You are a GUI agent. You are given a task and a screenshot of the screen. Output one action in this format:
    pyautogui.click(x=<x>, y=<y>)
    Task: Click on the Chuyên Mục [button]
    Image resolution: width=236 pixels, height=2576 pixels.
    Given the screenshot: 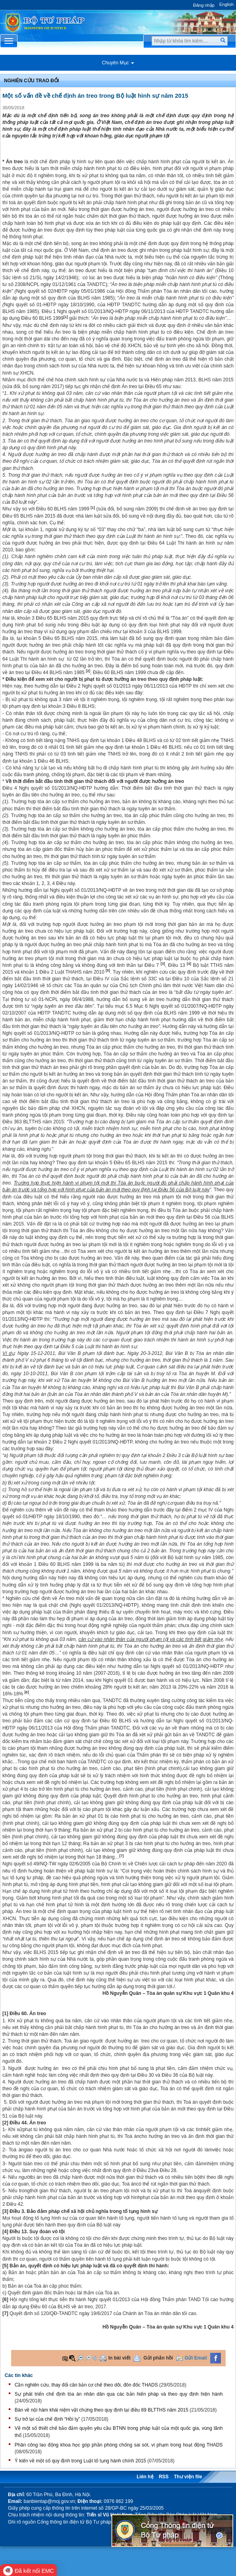 What is the action you would take?
    pyautogui.click(x=118, y=63)
    